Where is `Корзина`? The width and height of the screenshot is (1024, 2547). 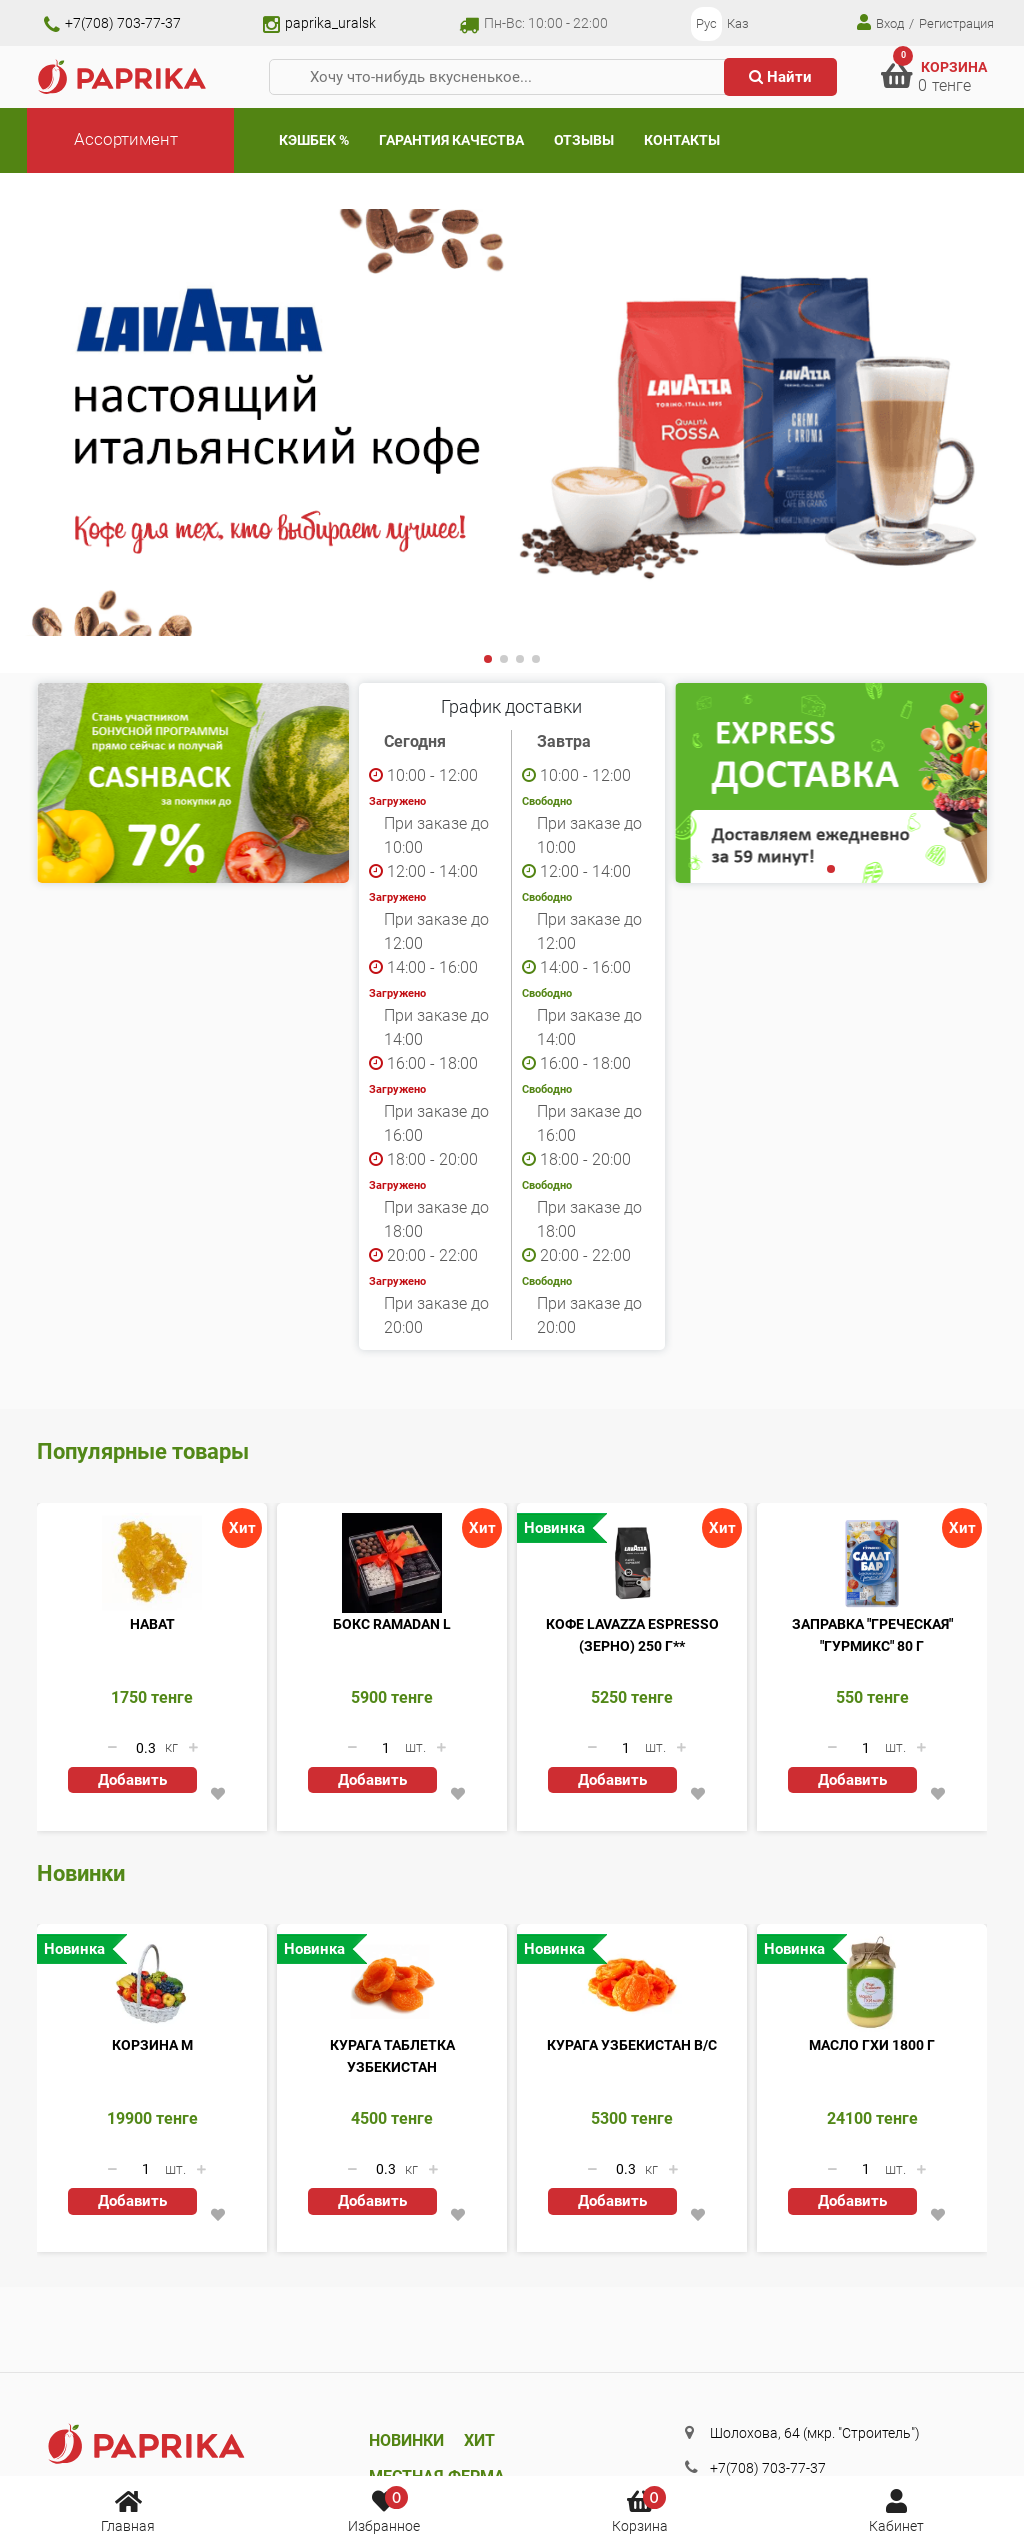
Корзина is located at coordinates (640, 2510).